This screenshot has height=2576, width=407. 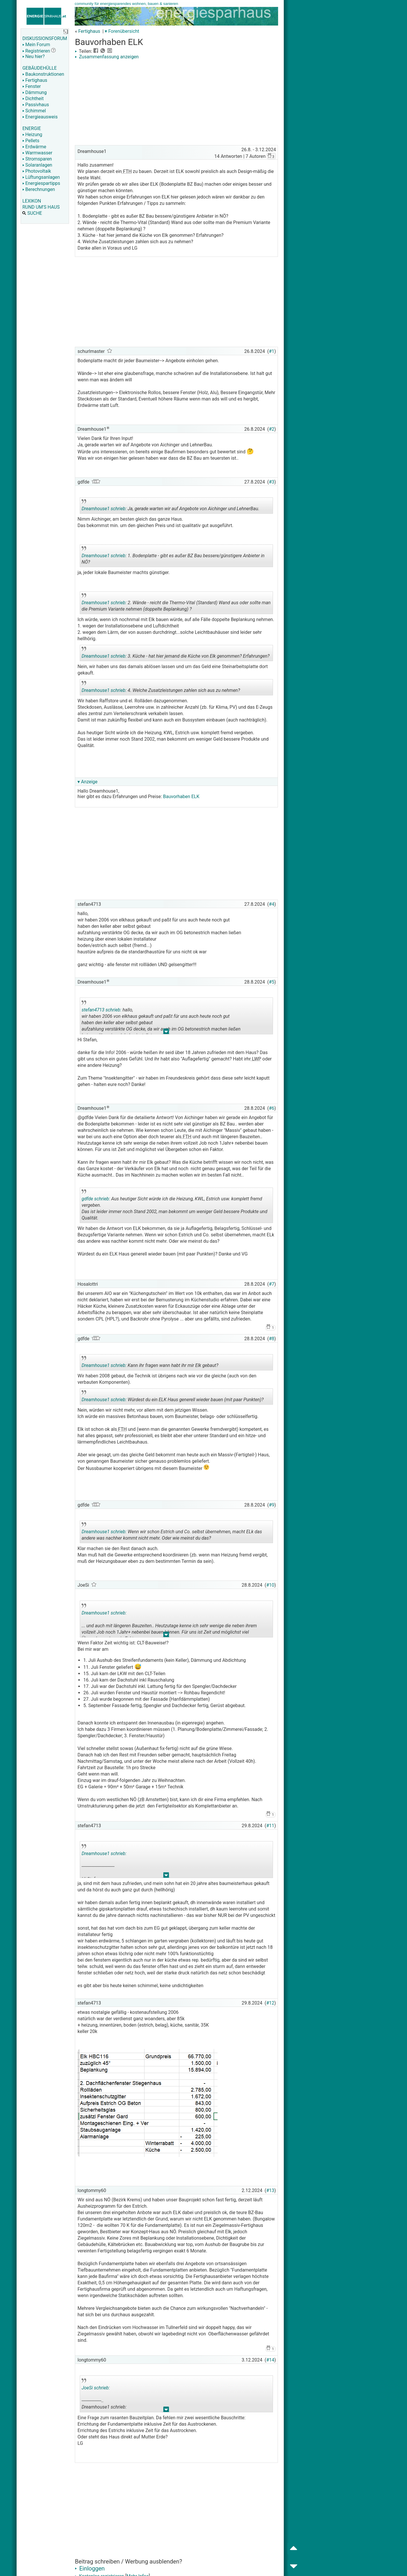 What do you see at coordinates (270, 2360) in the screenshot?
I see `#14` at bounding box center [270, 2360].